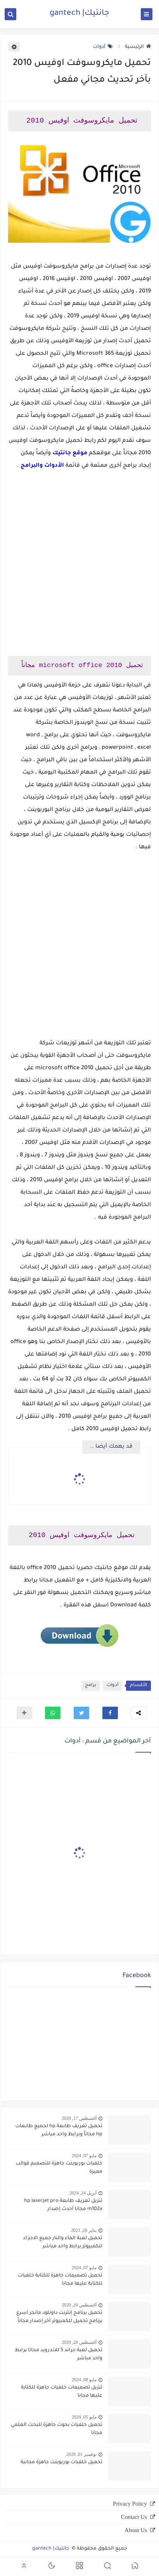  Describe the element at coordinates (79, 570) in the screenshot. I see `[Advertisement]` at that location.